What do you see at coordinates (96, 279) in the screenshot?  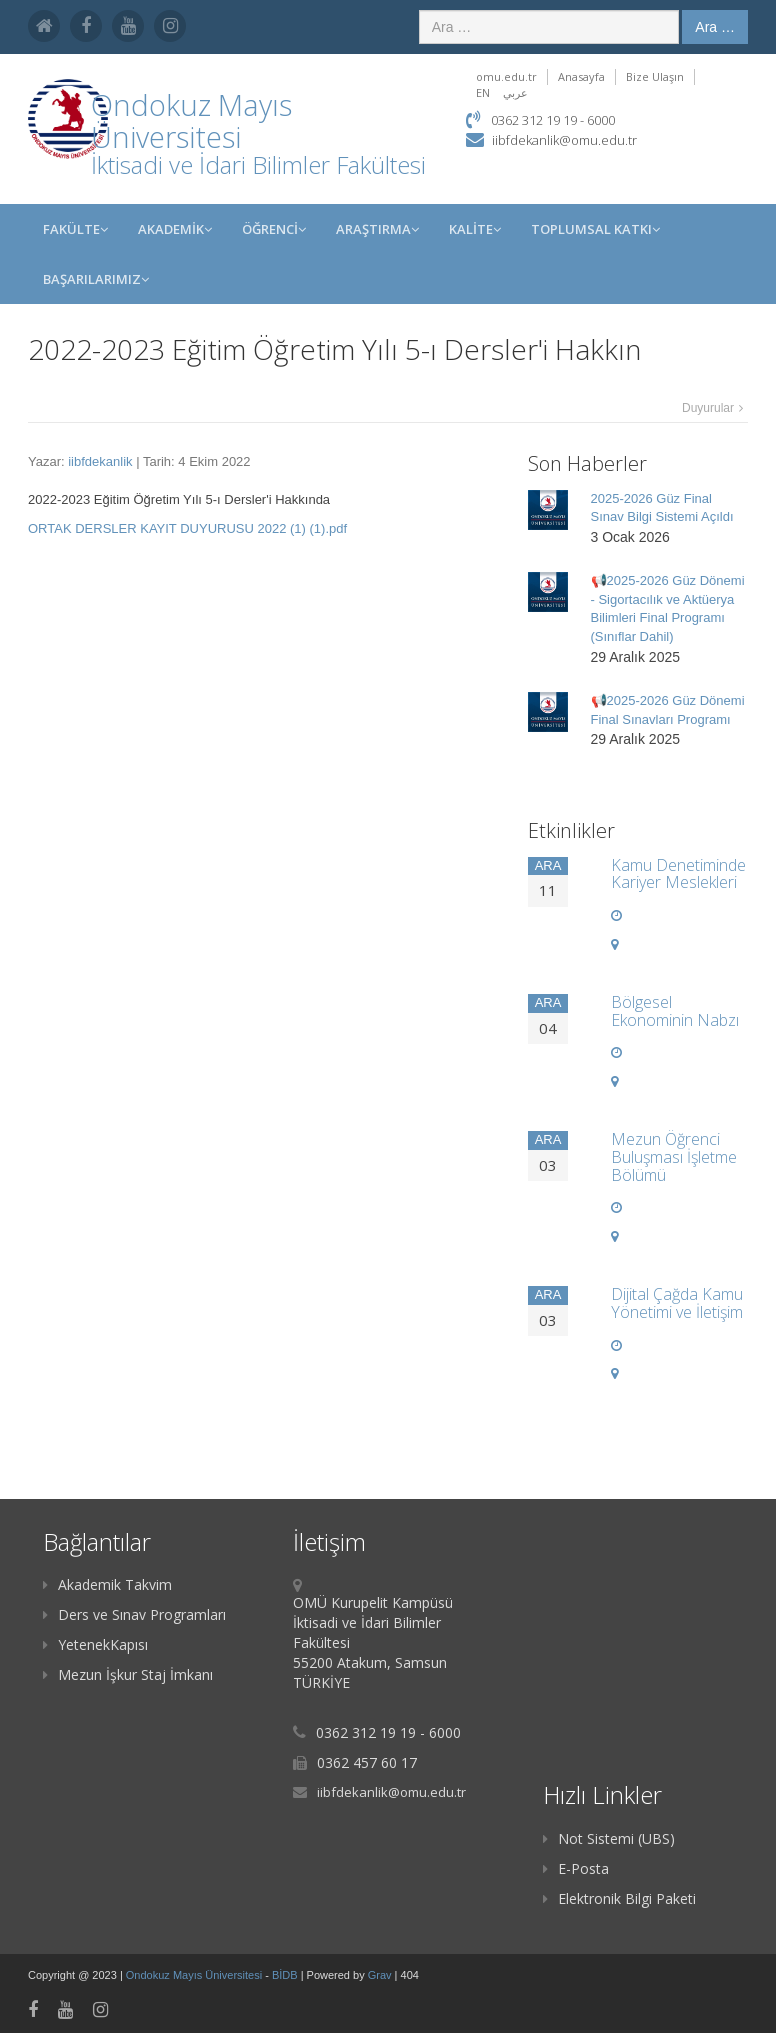 I see `Başarılarımız` at bounding box center [96, 279].